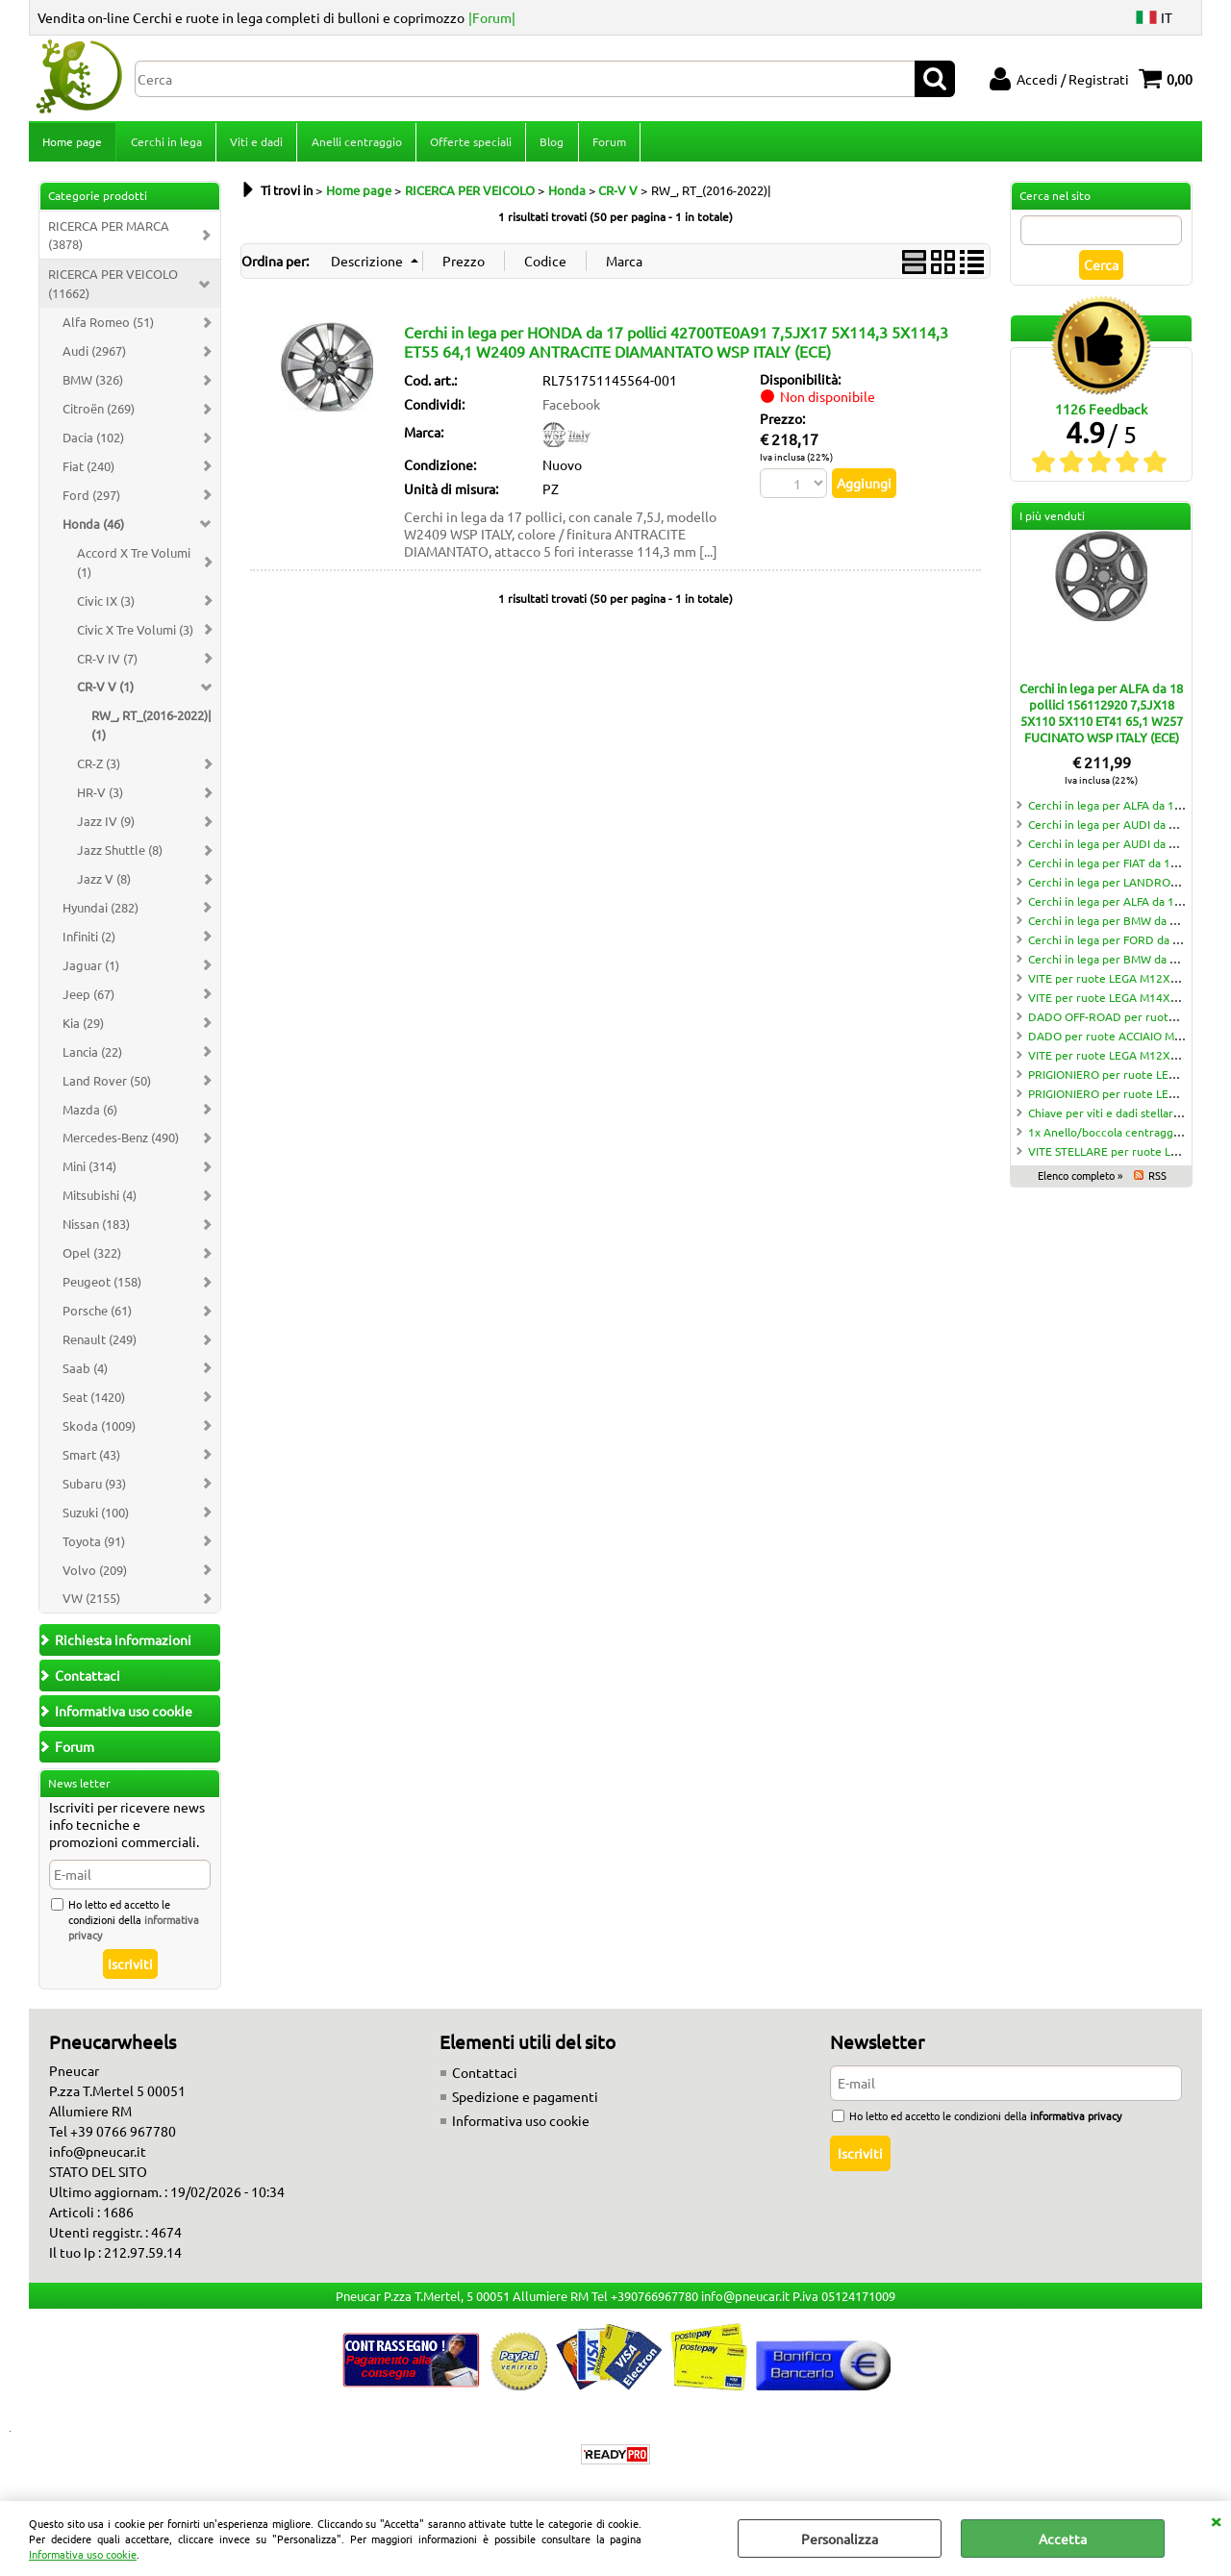 The width and height of the screenshot is (1231, 2576). Describe the element at coordinates (165, 144) in the screenshot. I see `Cerchi in lega` at that location.